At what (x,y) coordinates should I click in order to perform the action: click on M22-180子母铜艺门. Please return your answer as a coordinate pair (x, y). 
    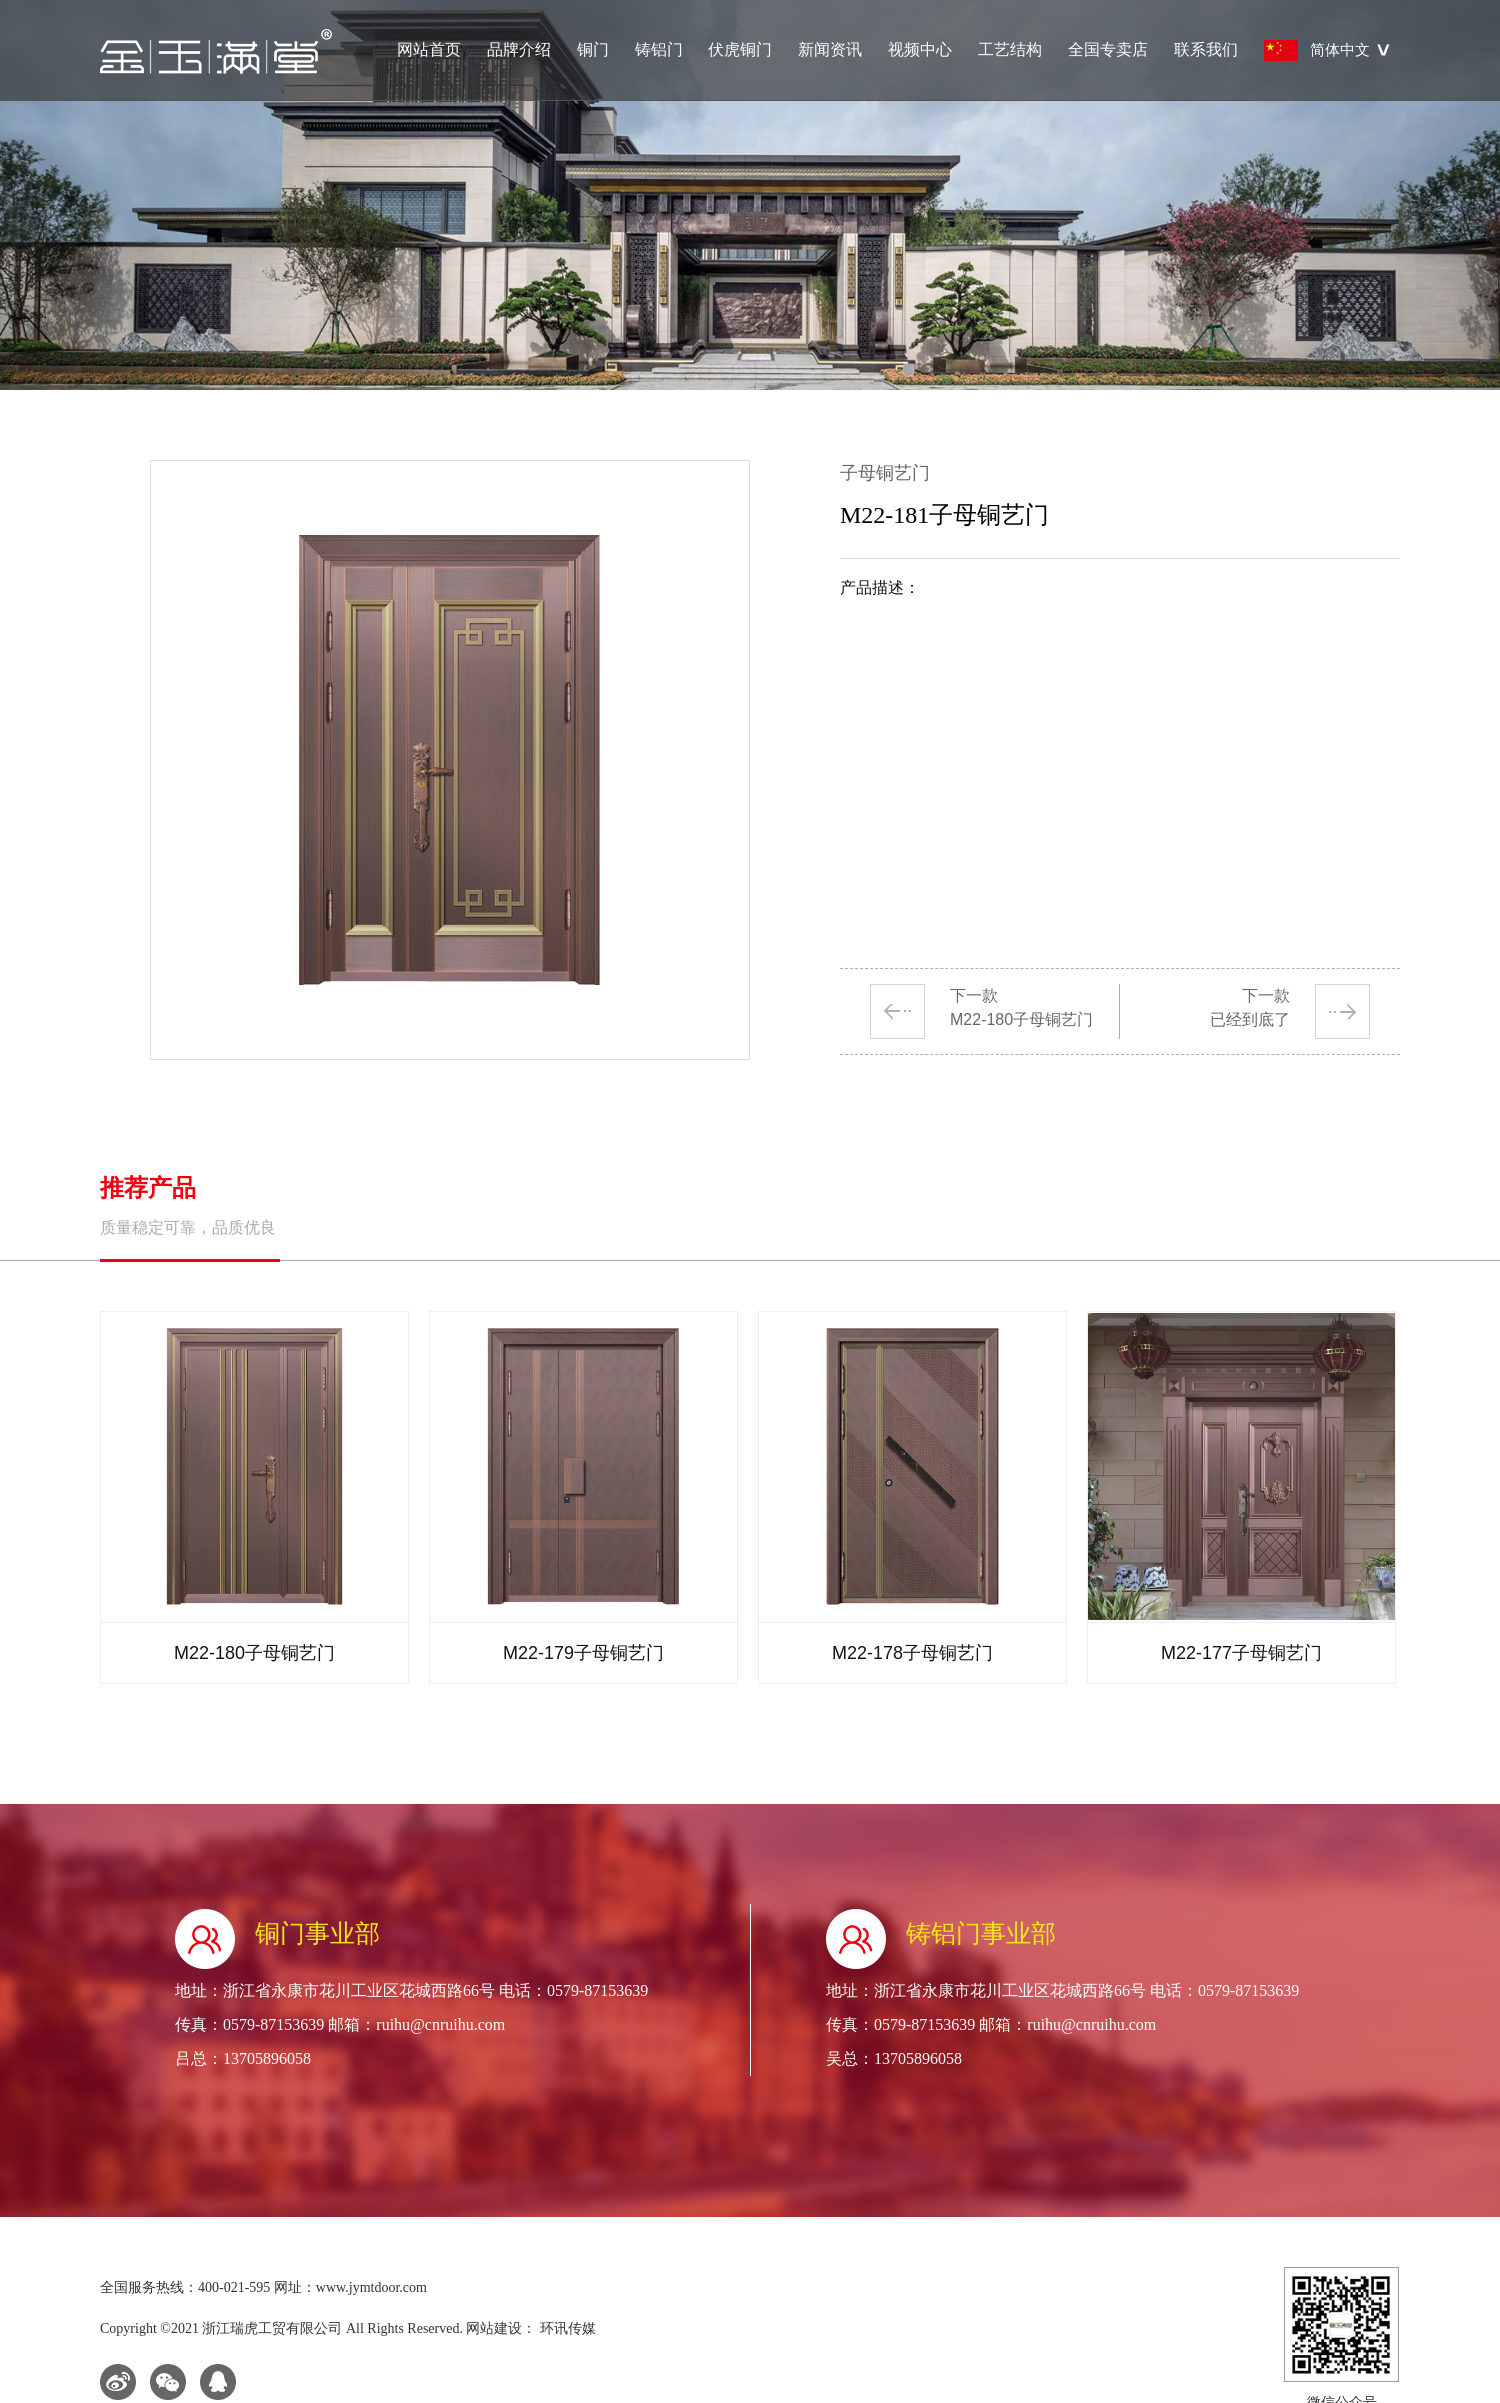
    Looking at the image, I should click on (1021, 1019).